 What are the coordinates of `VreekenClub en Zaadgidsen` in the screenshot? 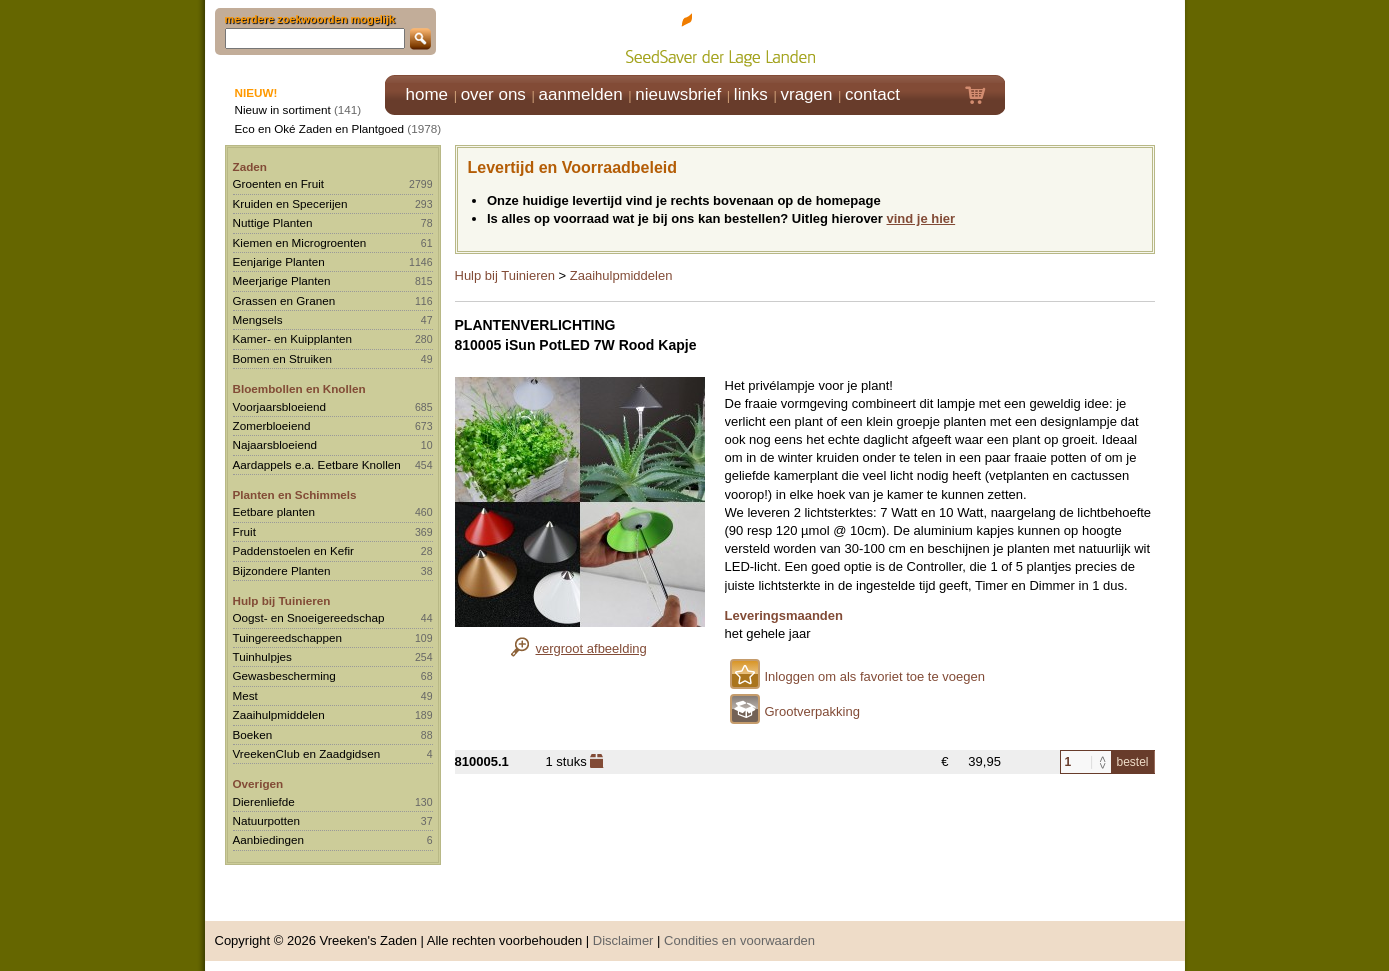 It's located at (307, 753).